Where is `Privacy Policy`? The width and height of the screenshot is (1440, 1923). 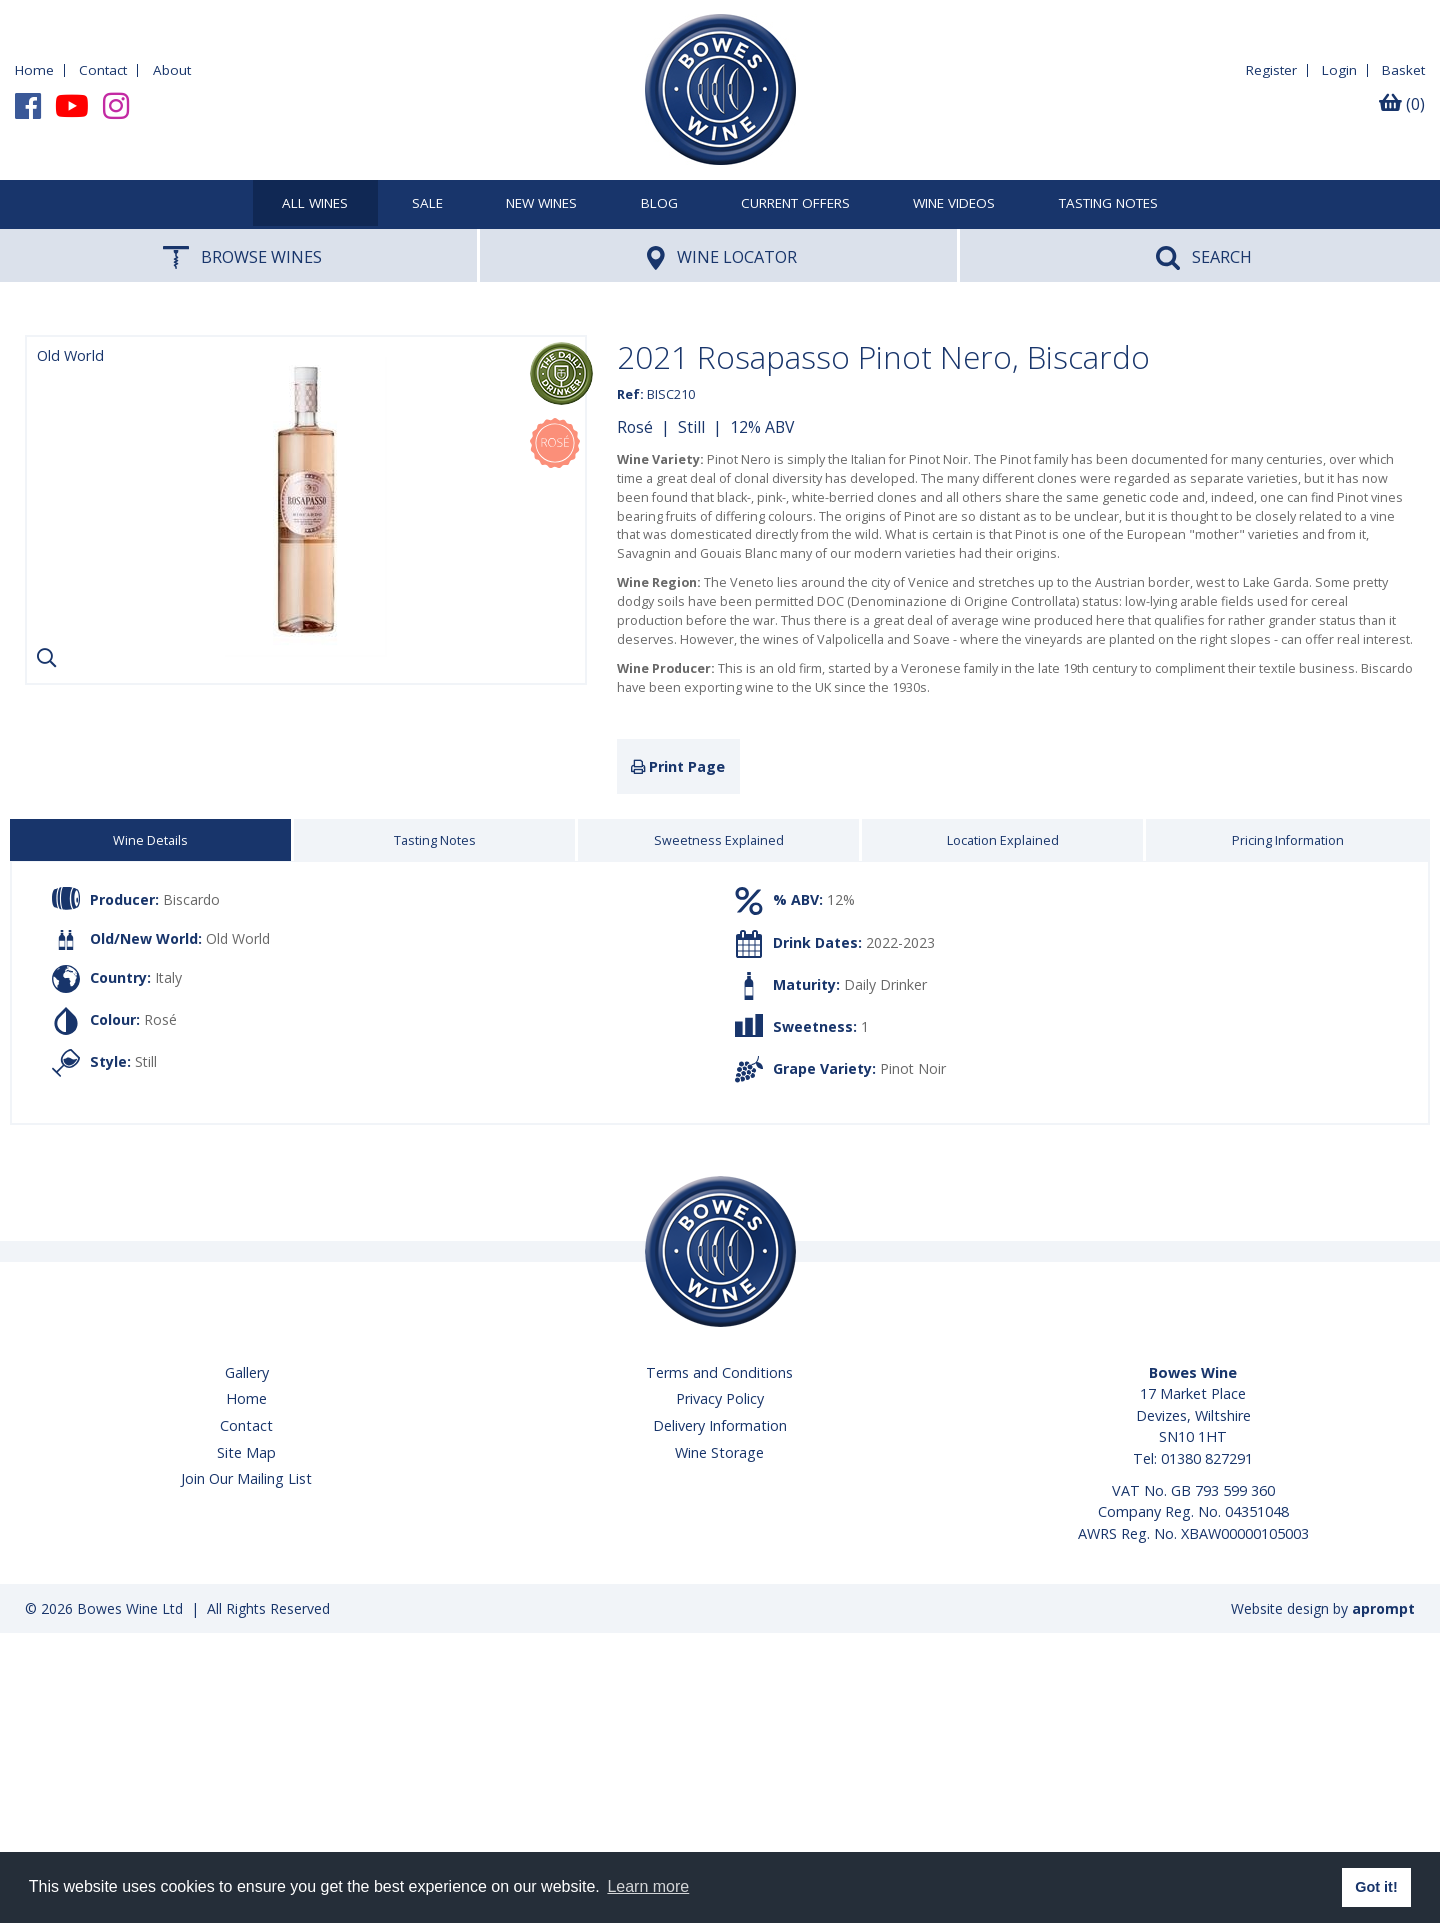 Privacy Policy is located at coordinates (720, 1398).